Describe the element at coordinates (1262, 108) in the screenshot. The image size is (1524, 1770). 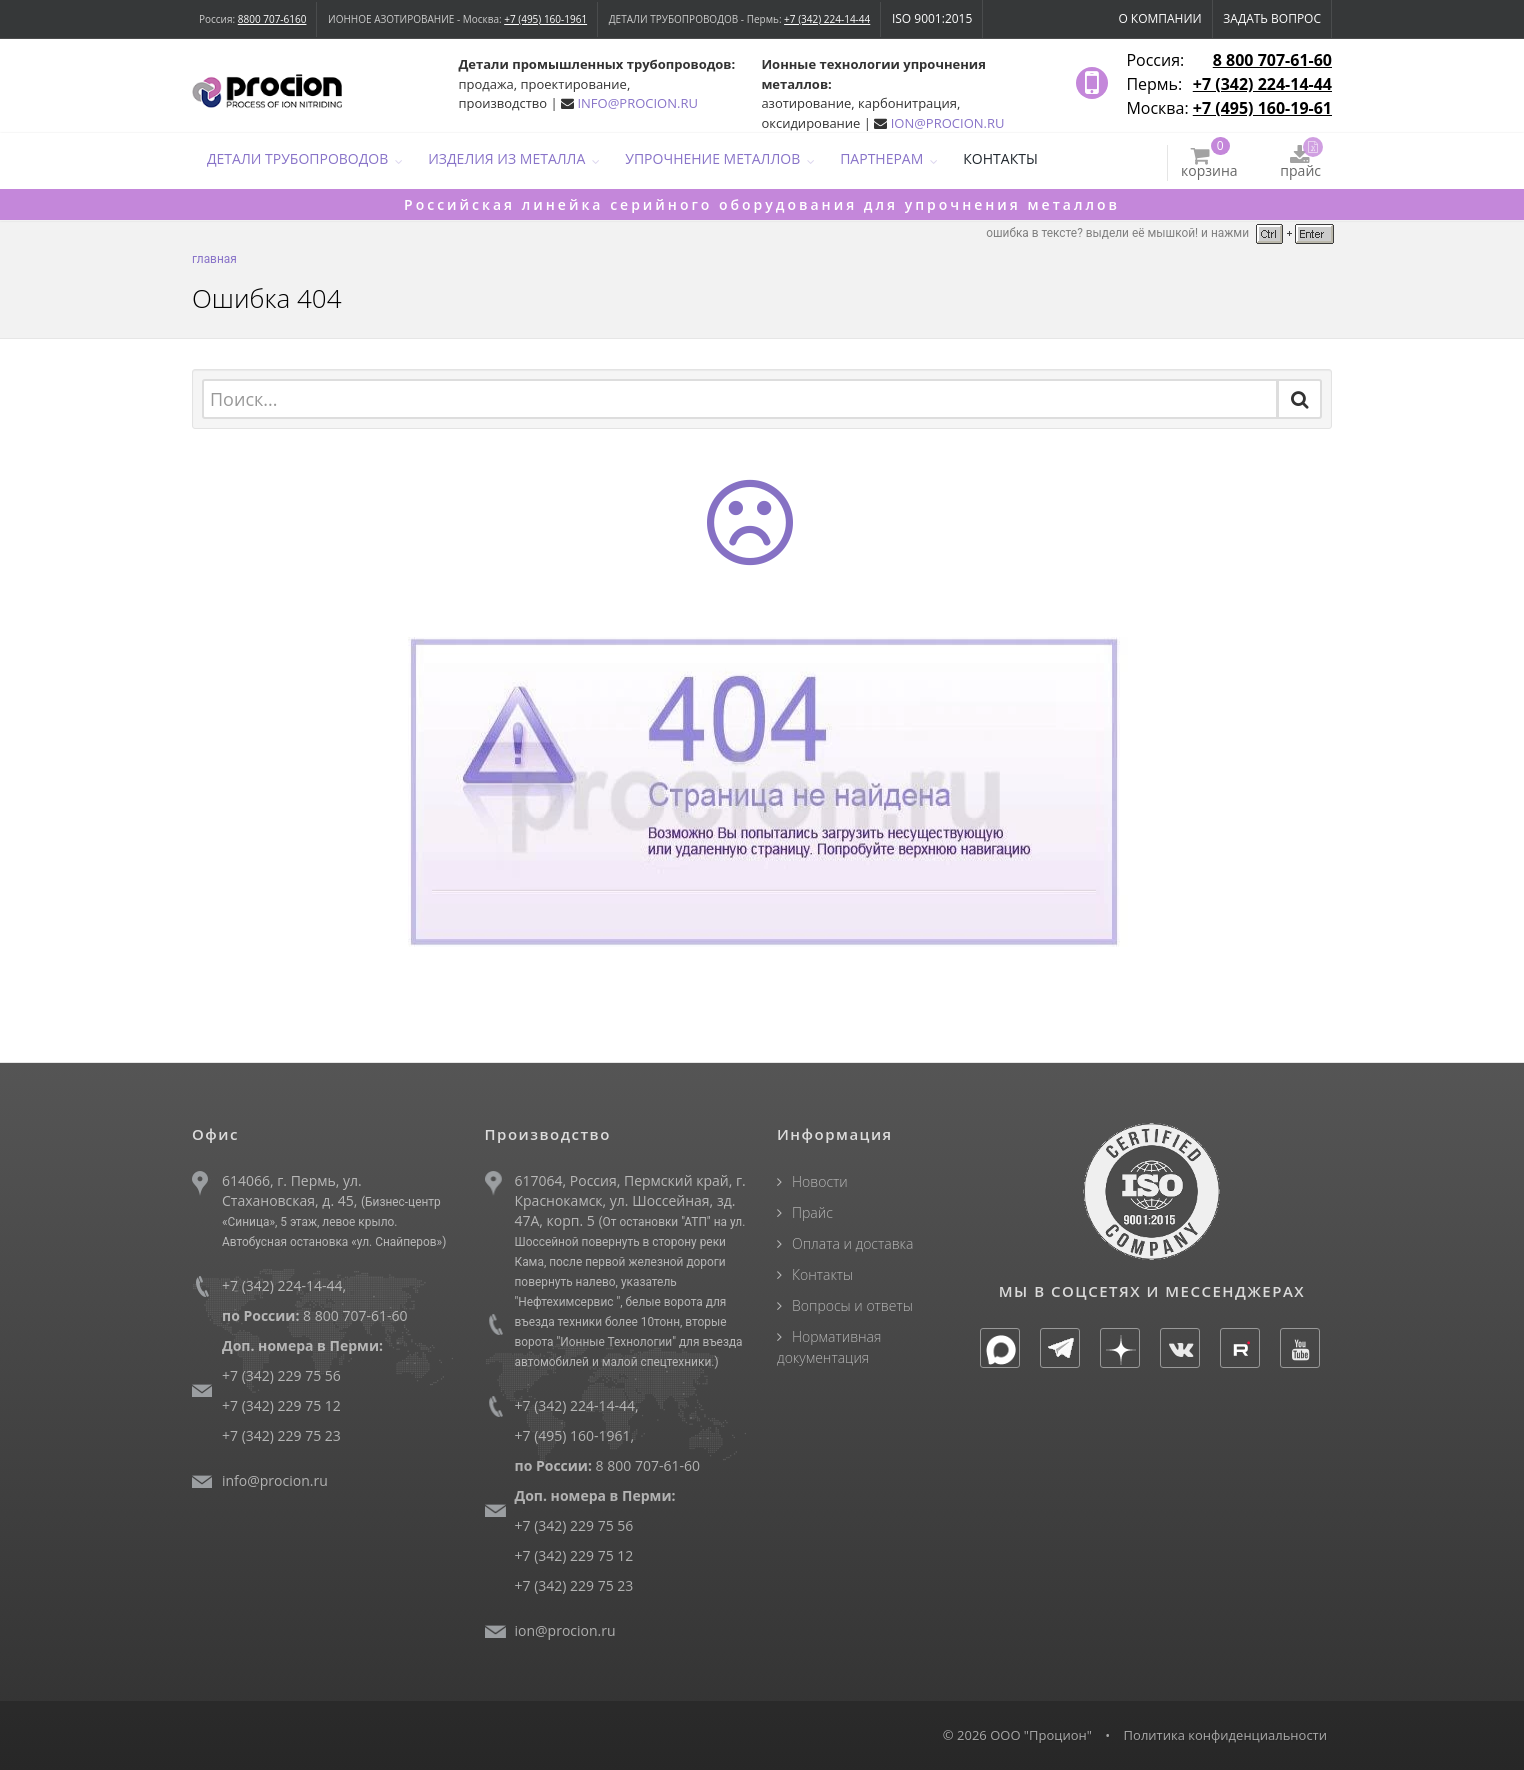
I see `+7 (495) 160-19-61` at that location.